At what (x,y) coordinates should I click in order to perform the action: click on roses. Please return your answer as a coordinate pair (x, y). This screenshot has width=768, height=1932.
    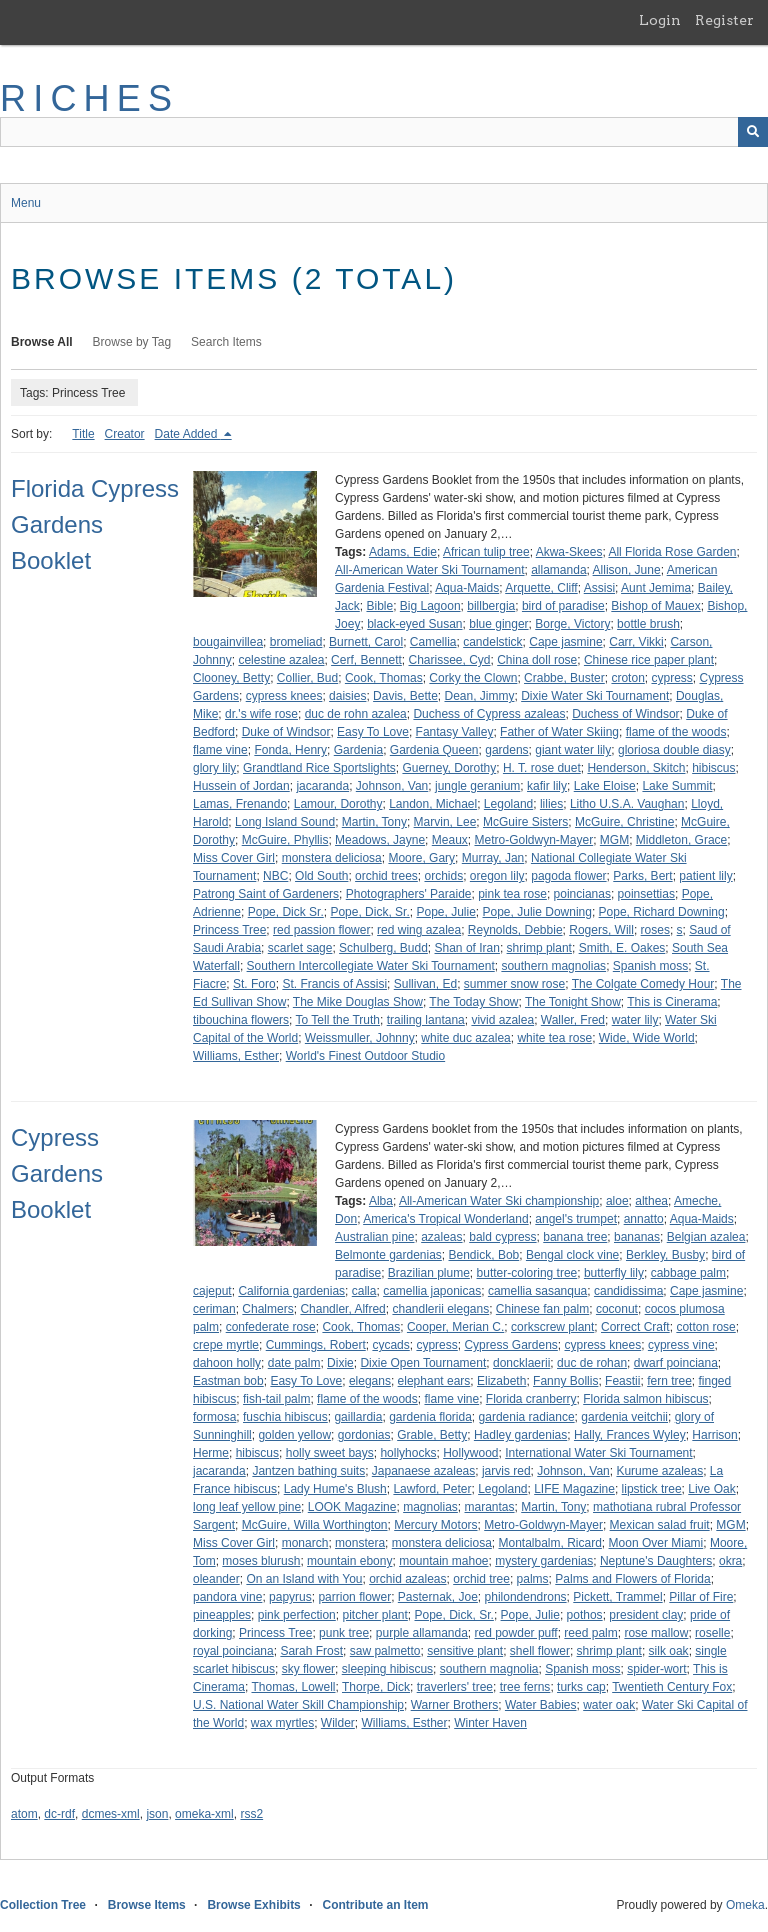
    Looking at the image, I should click on (655, 930).